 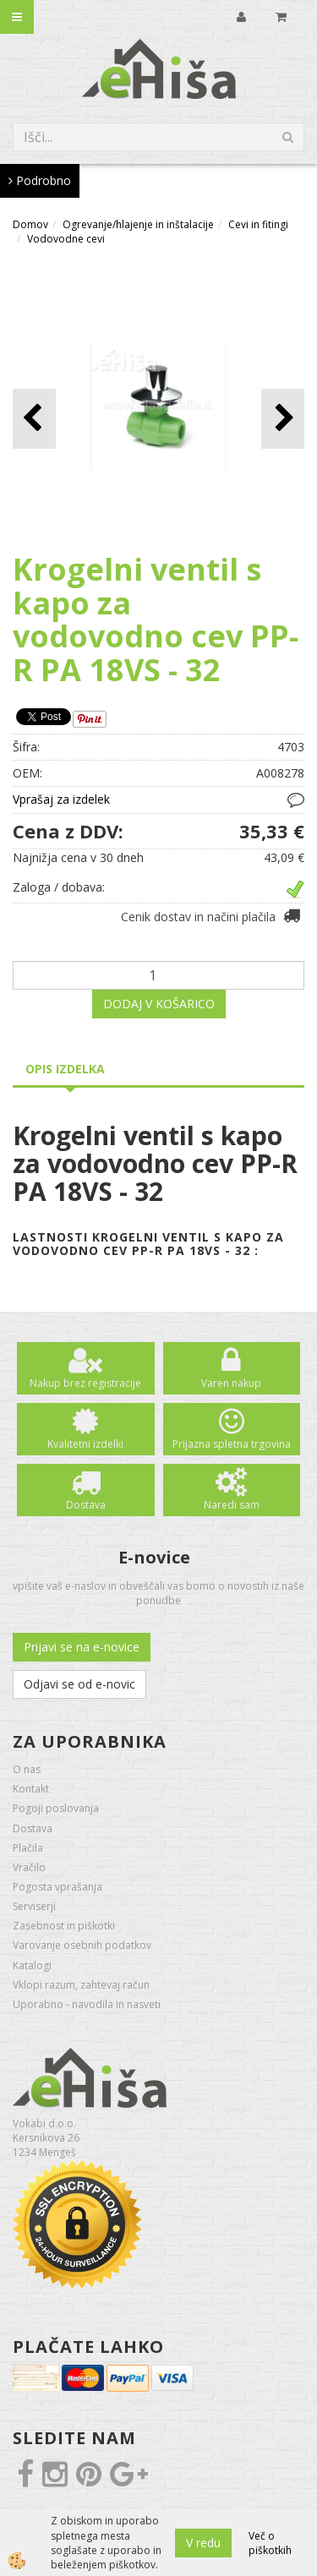 I want to click on Serviserji, so click(x=34, y=1906).